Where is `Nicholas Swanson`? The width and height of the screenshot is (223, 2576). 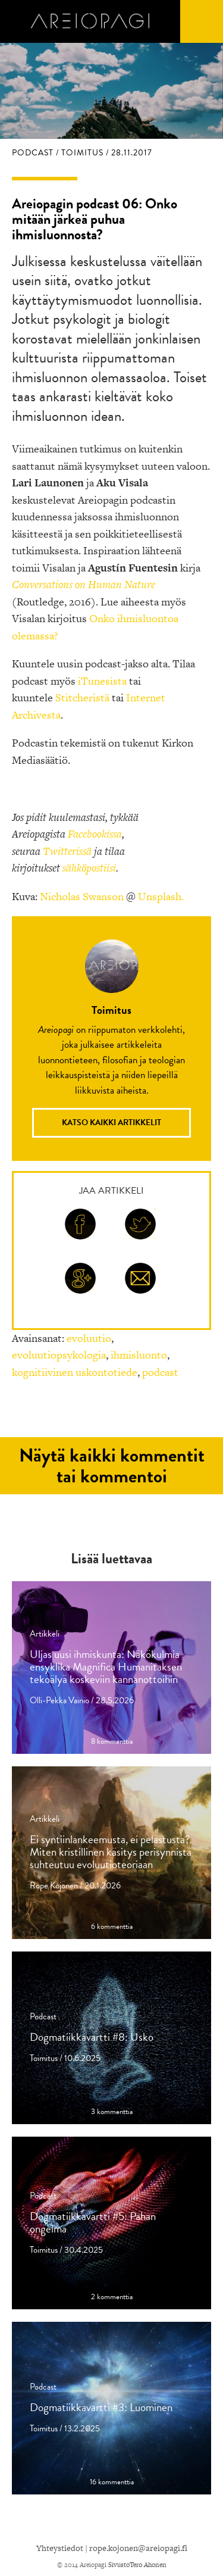 Nicholas Swanson is located at coordinates (82, 896).